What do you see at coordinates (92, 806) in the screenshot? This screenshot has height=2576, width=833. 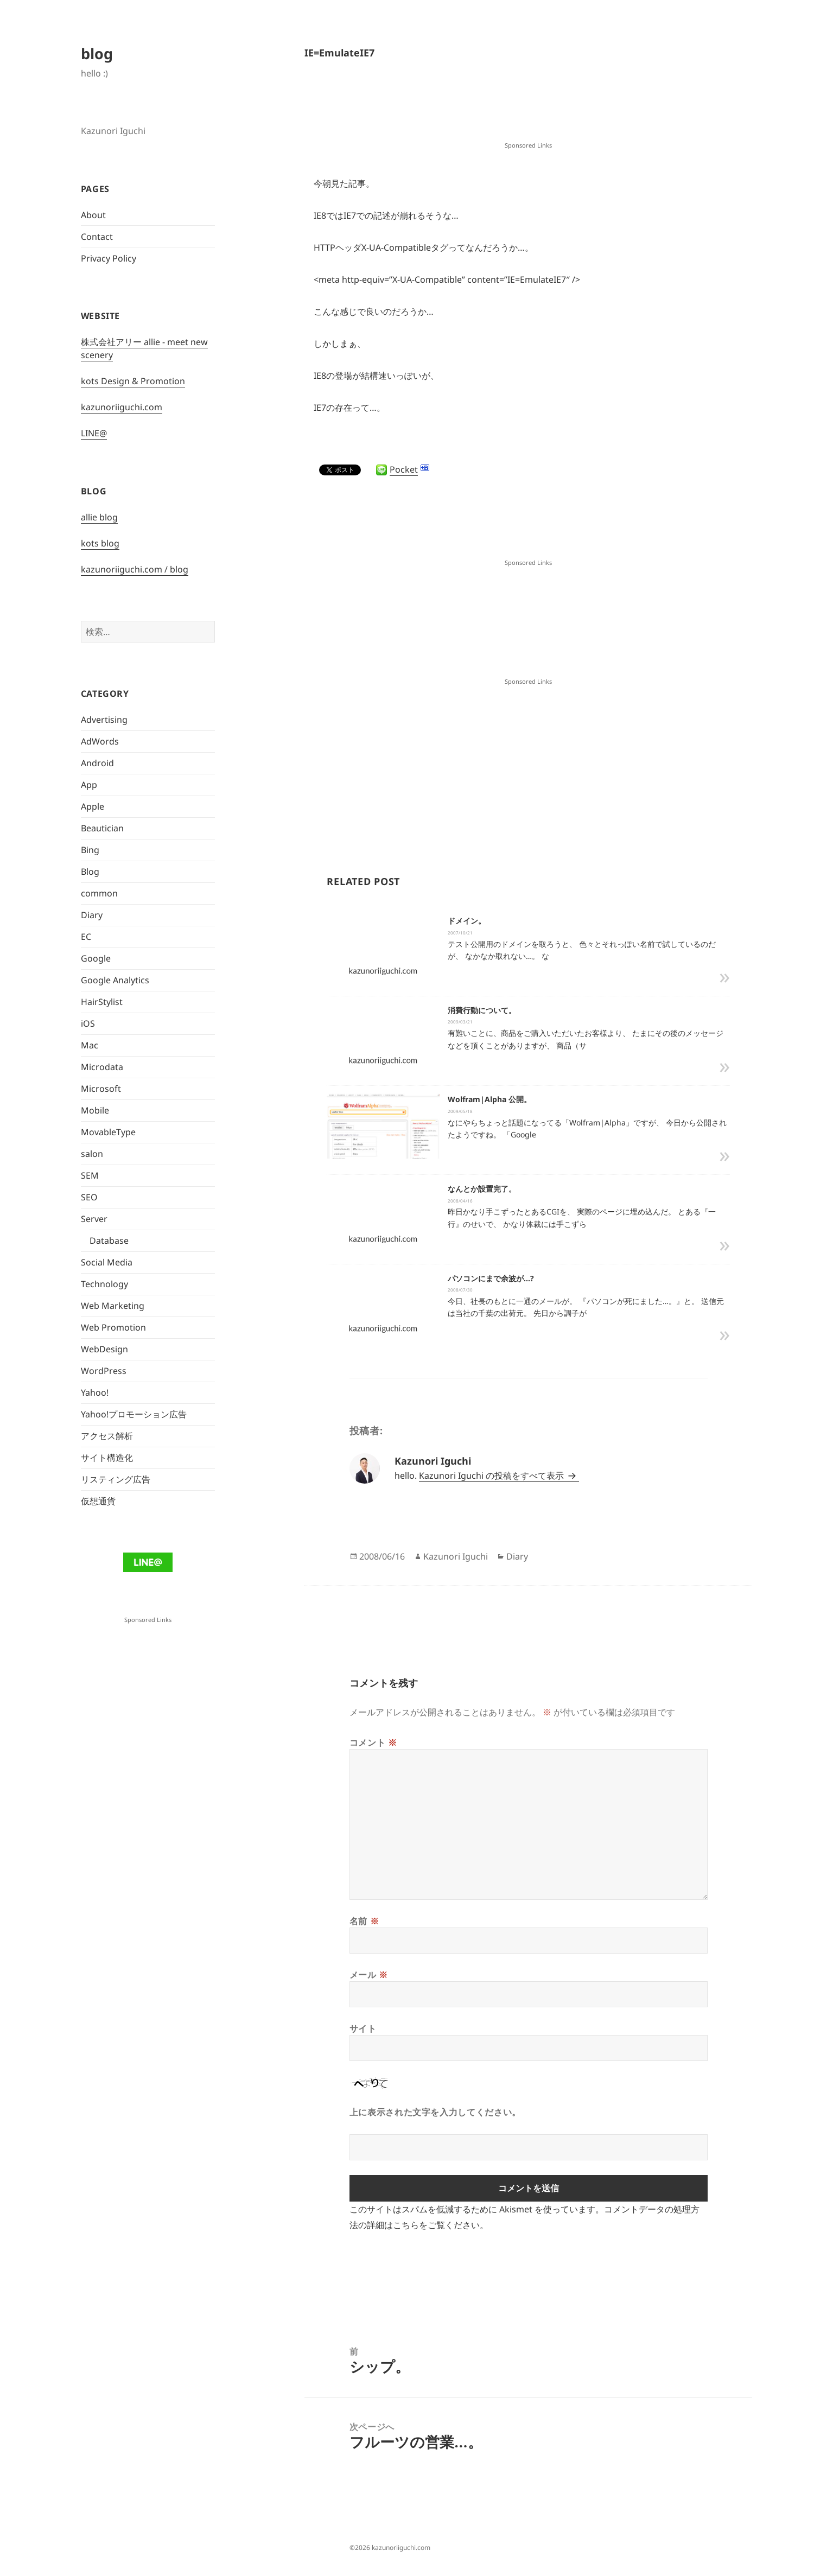 I see `Apple` at bounding box center [92, 806].